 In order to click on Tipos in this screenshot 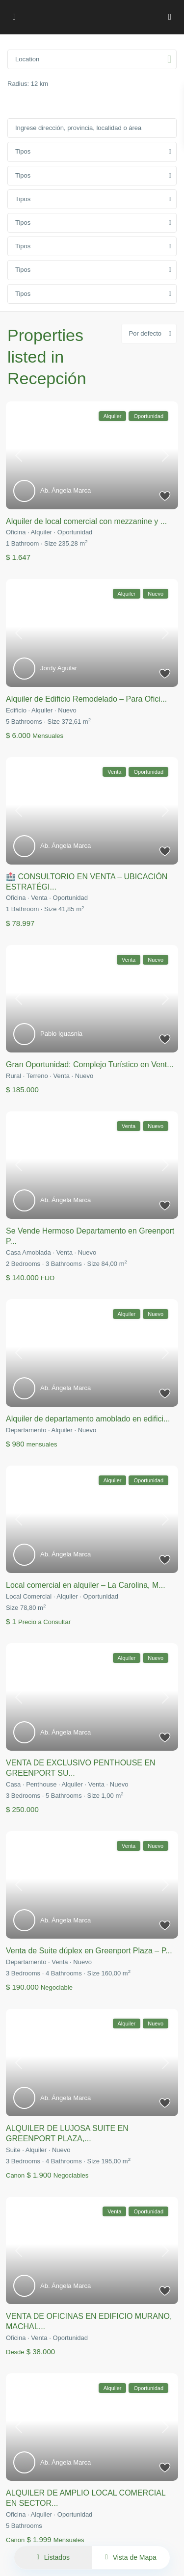, I will do `click(22, 151)`.